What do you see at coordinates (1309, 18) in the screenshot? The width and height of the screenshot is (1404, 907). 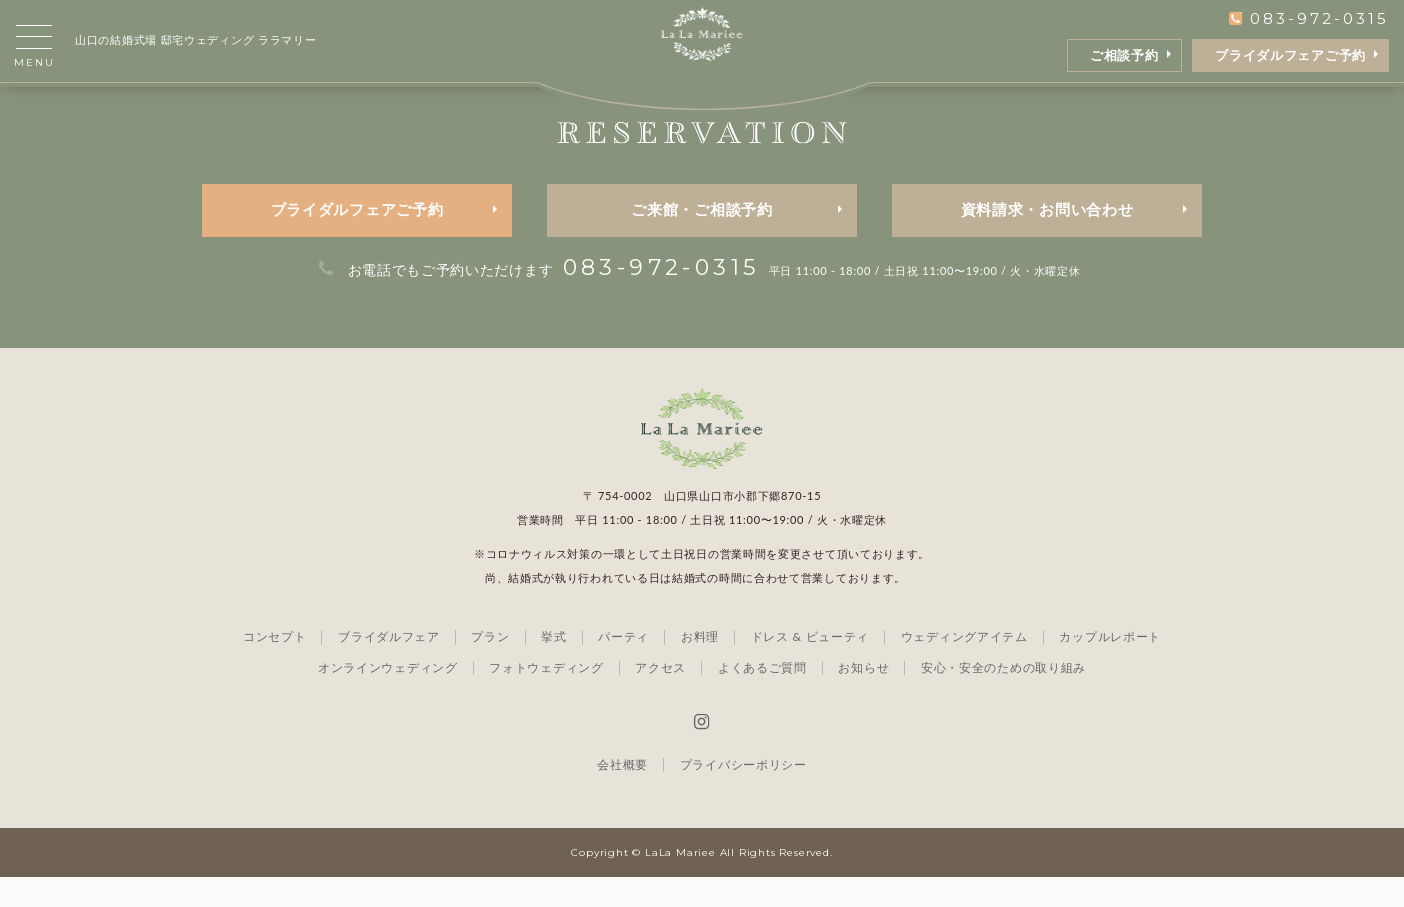 I see `083-972-0315` at bounding box center [1309, 18].